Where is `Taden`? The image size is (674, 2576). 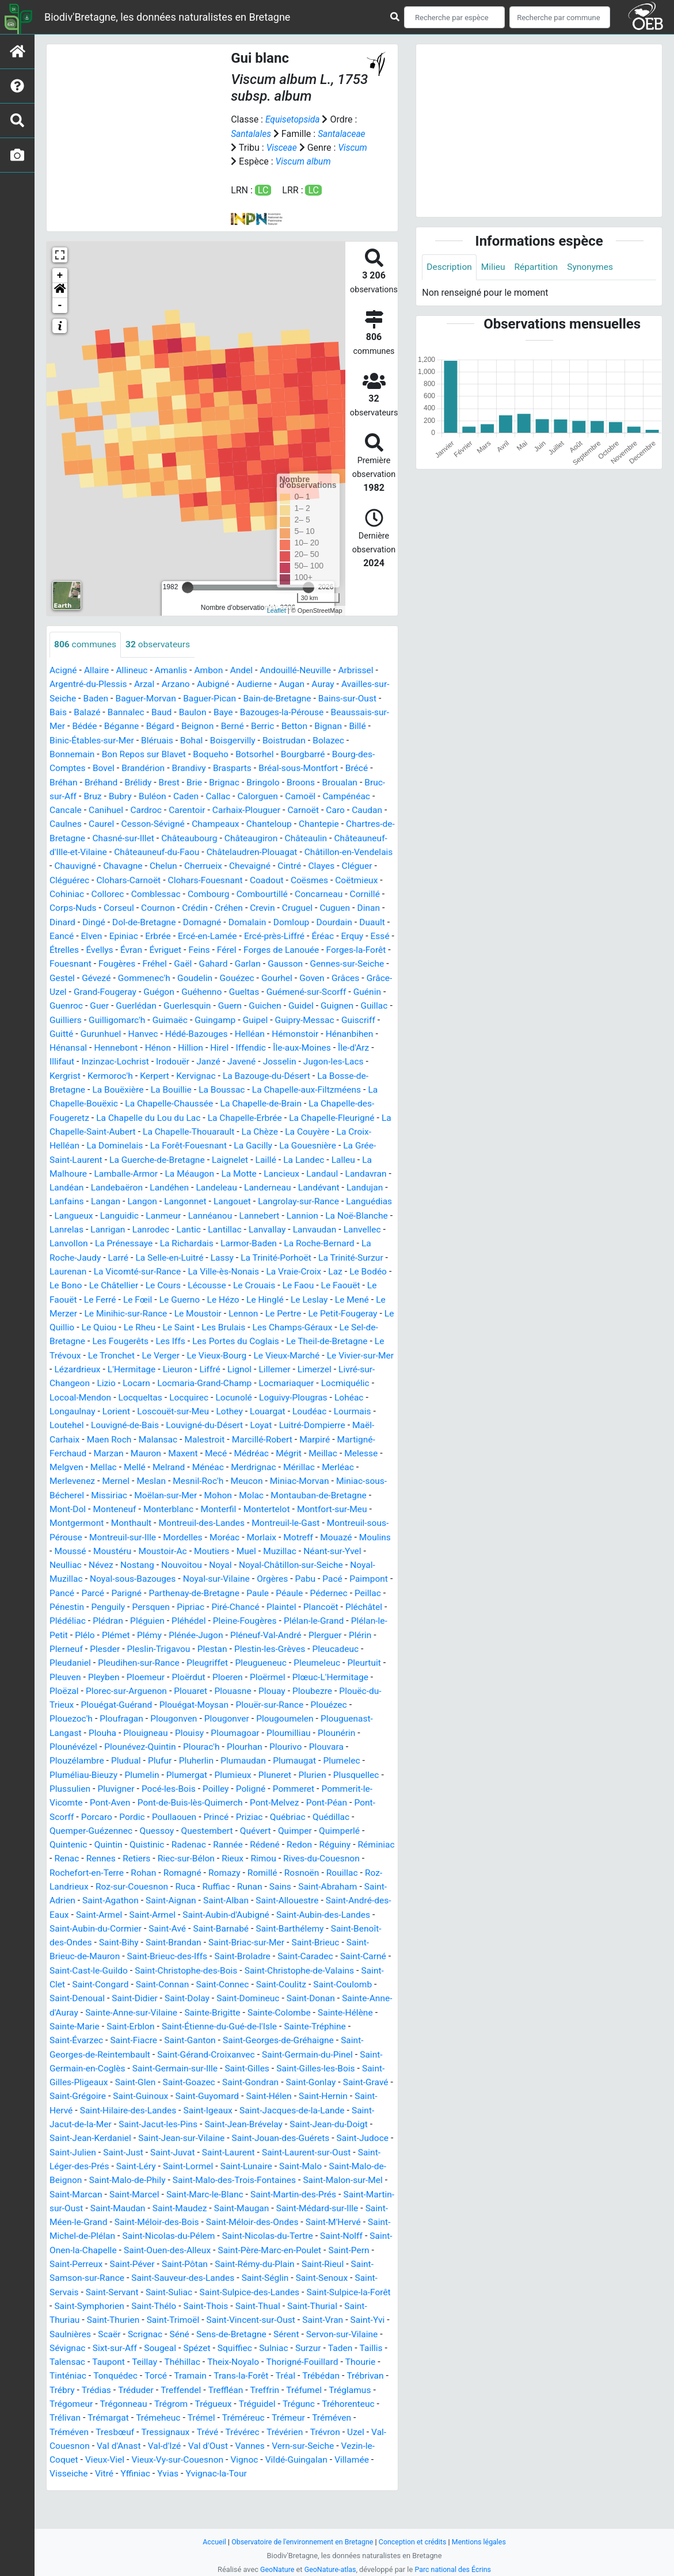 Taden is located at coordinates (62, 2395).